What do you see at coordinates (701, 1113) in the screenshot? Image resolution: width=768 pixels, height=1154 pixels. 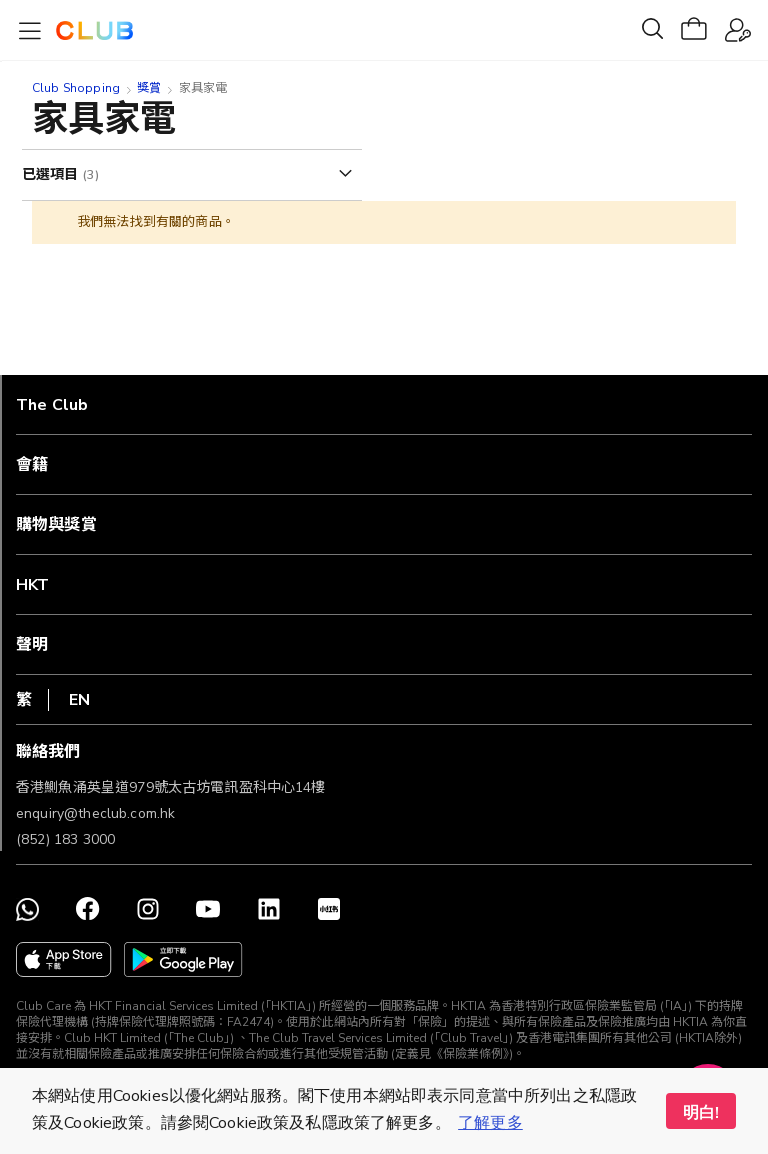 I see `明白! [button]` at bounding box center [701, 1113].